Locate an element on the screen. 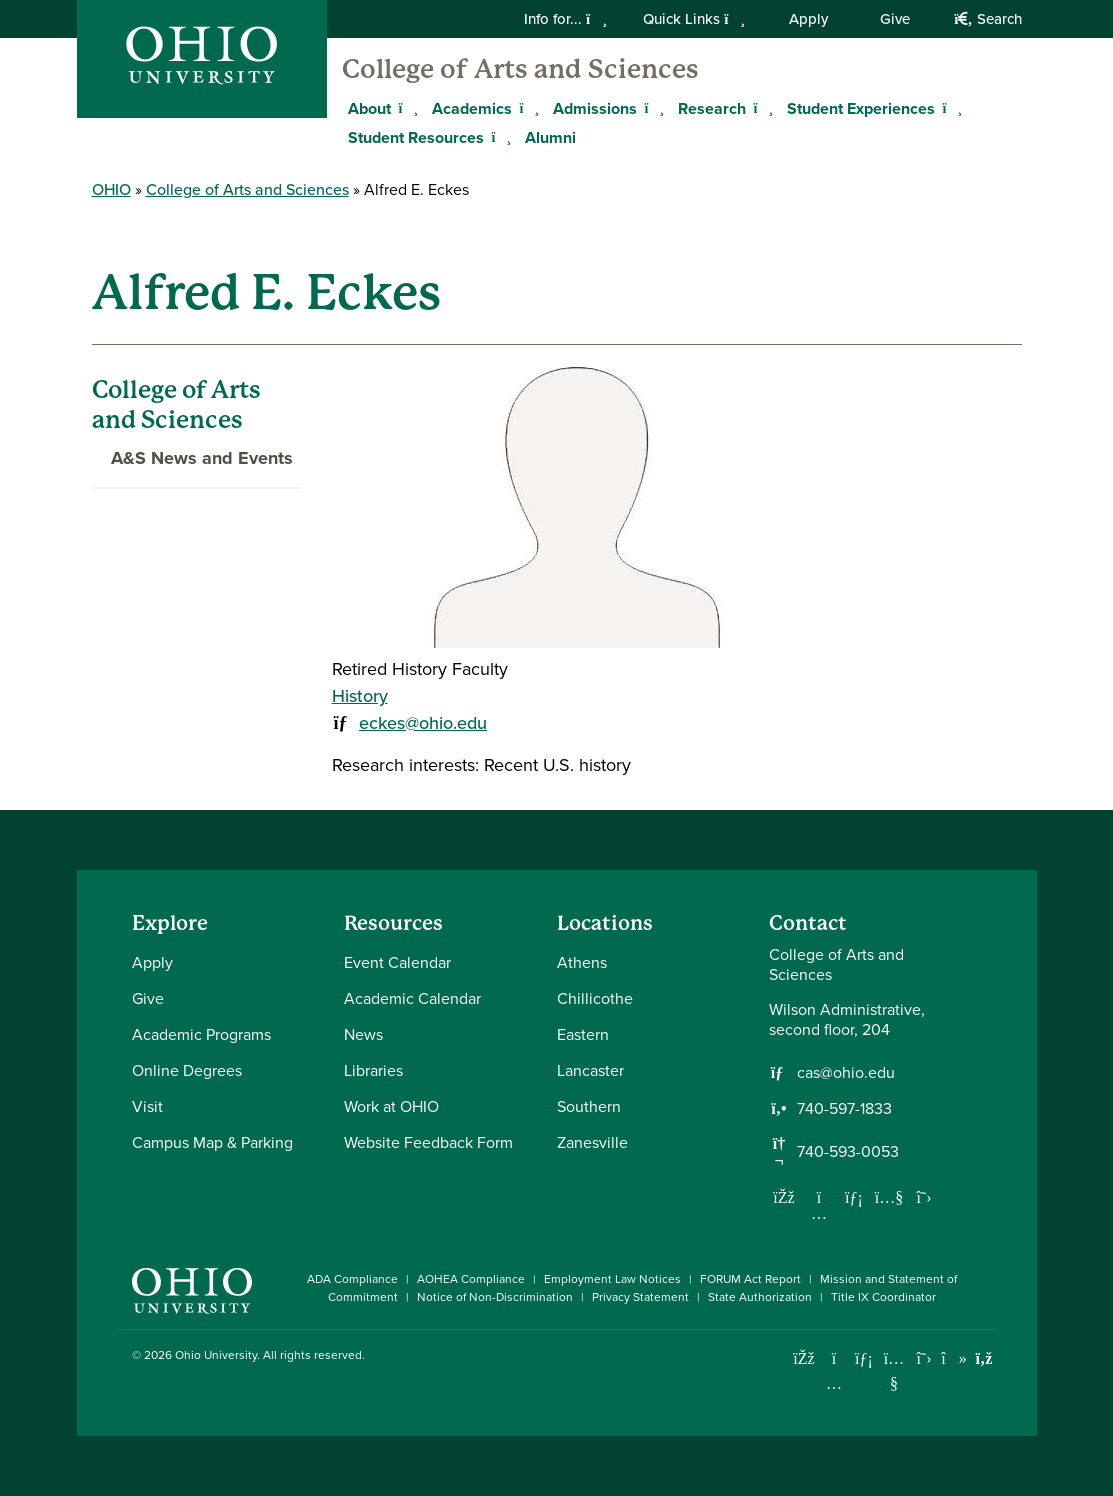 The image size is (1113, 1496). Give is located at coordinates (895, 19).